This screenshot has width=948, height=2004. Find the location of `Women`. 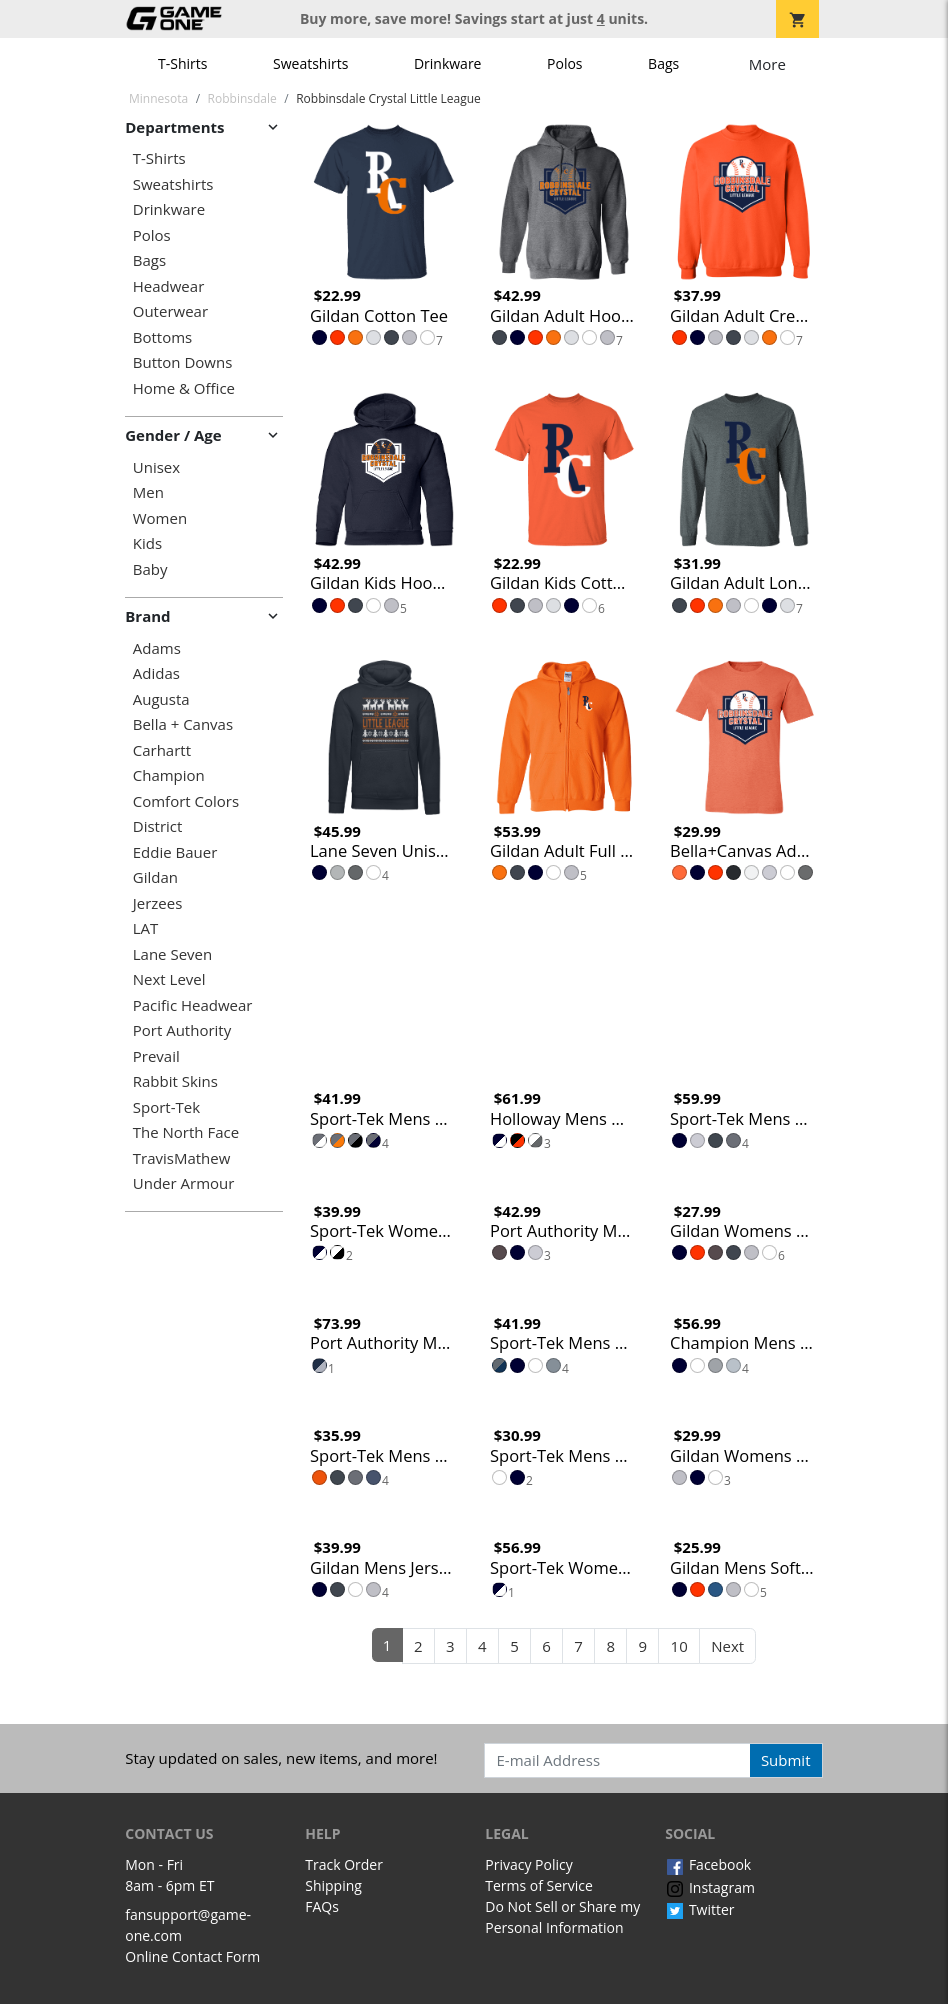

Women is located at coordinates (160, 518).